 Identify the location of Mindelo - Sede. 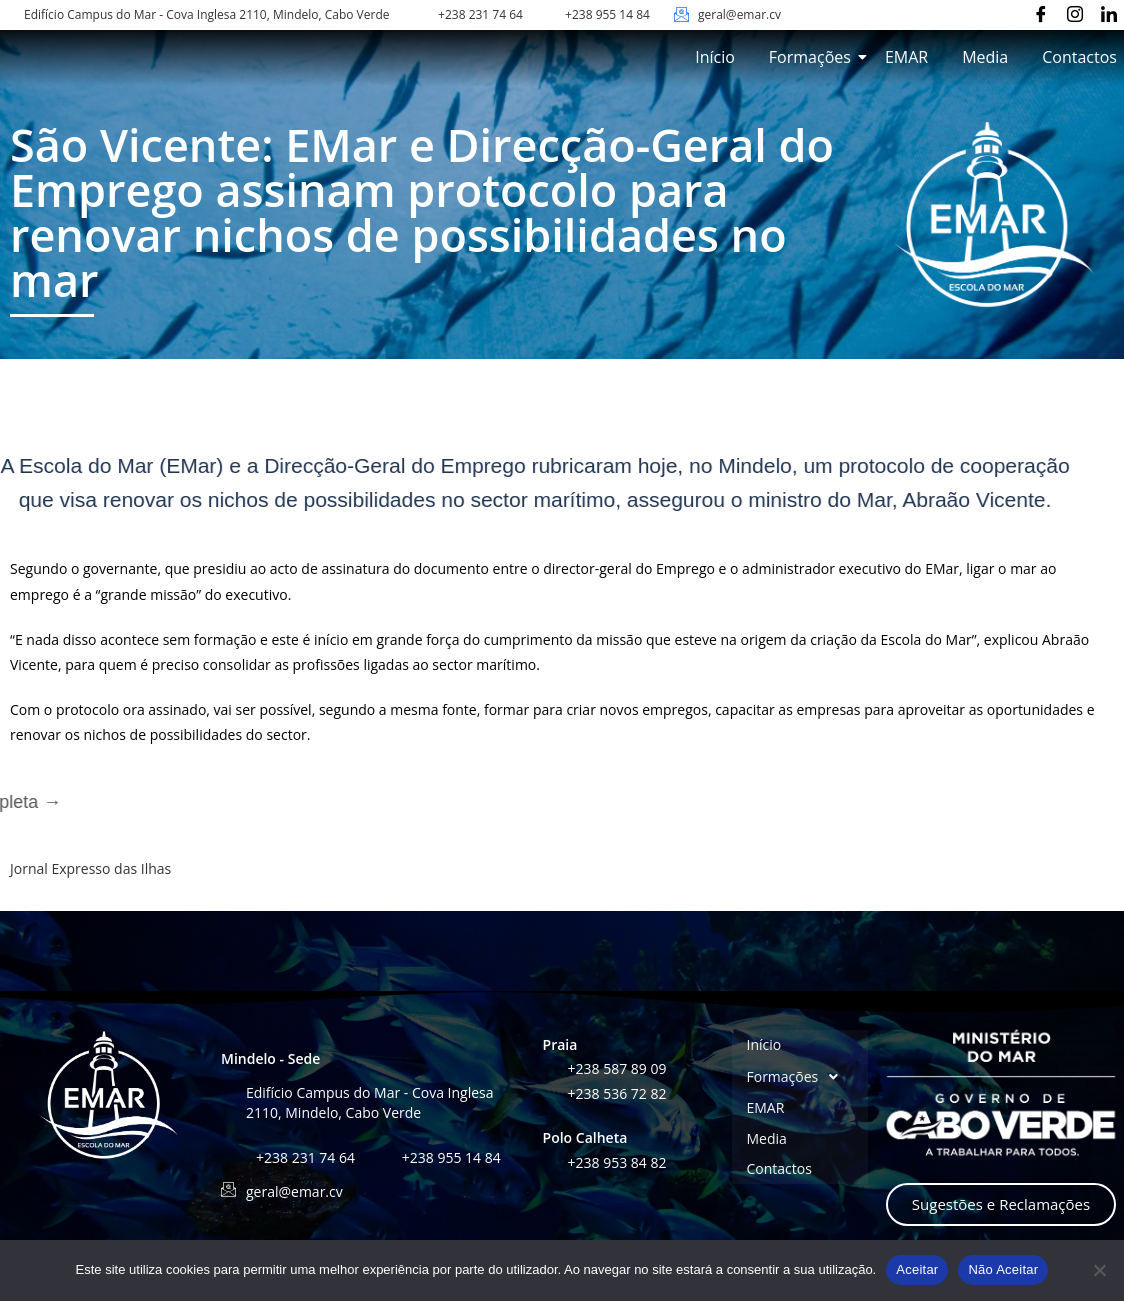
(270, 1058).